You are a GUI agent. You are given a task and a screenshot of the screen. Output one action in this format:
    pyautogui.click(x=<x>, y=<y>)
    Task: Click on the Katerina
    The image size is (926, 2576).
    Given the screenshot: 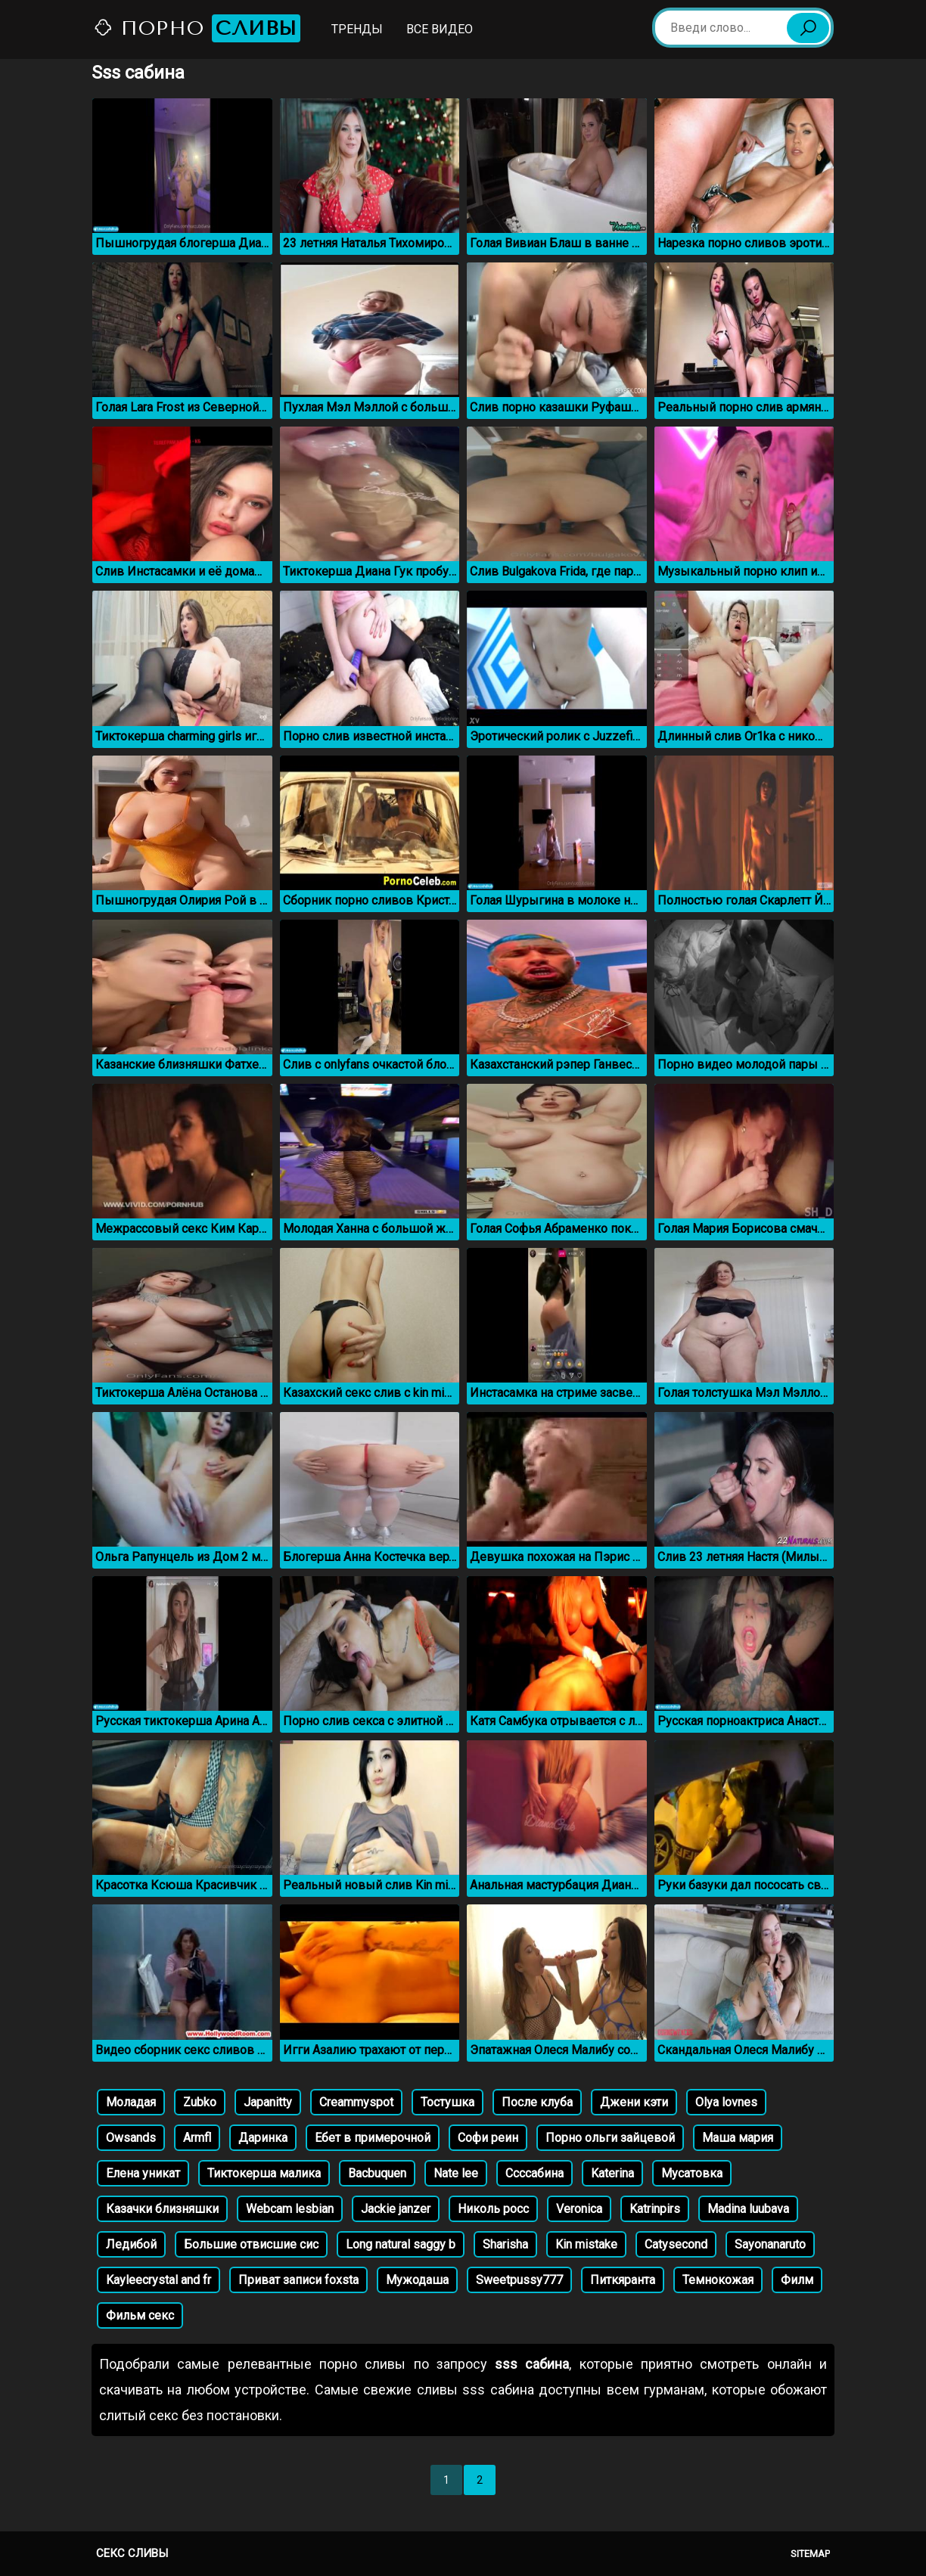 What is the action you would take?
    pyautogui.click(x=612, y=2173)
    